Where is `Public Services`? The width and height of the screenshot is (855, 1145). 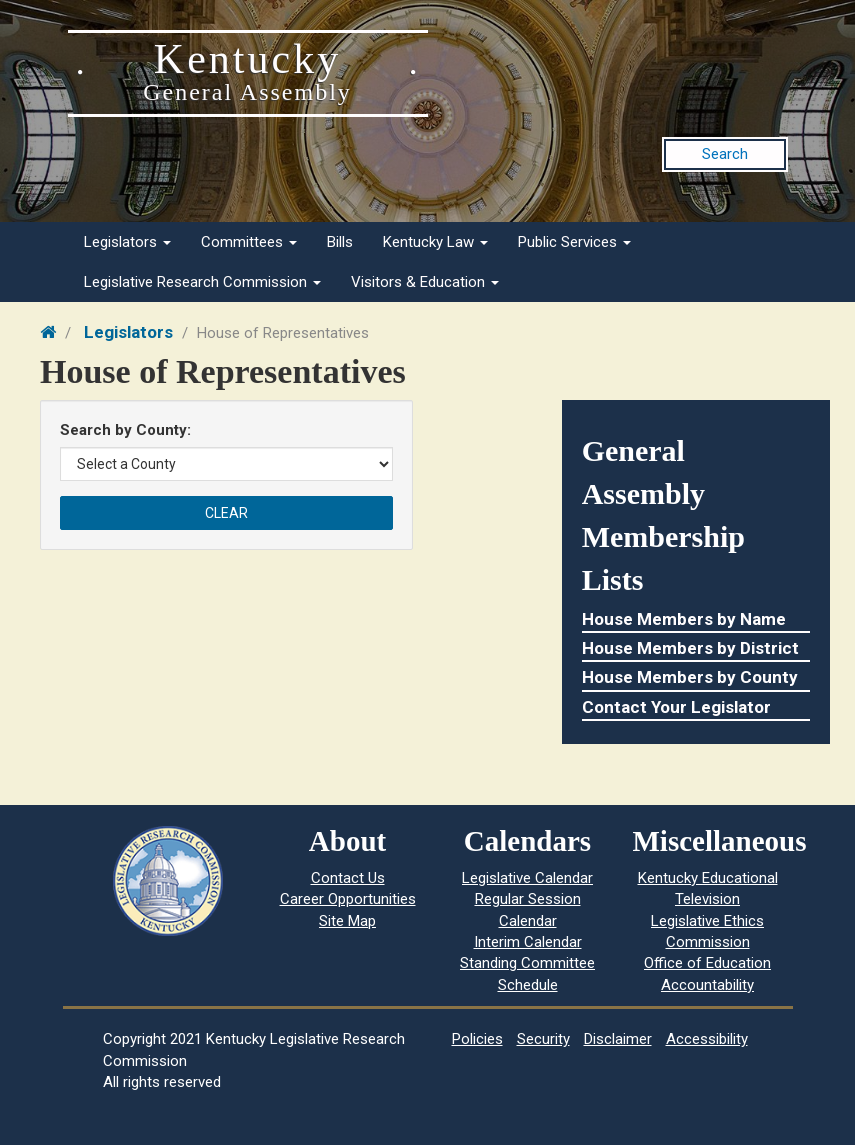
Public Services is located at coordinates (574, 242).